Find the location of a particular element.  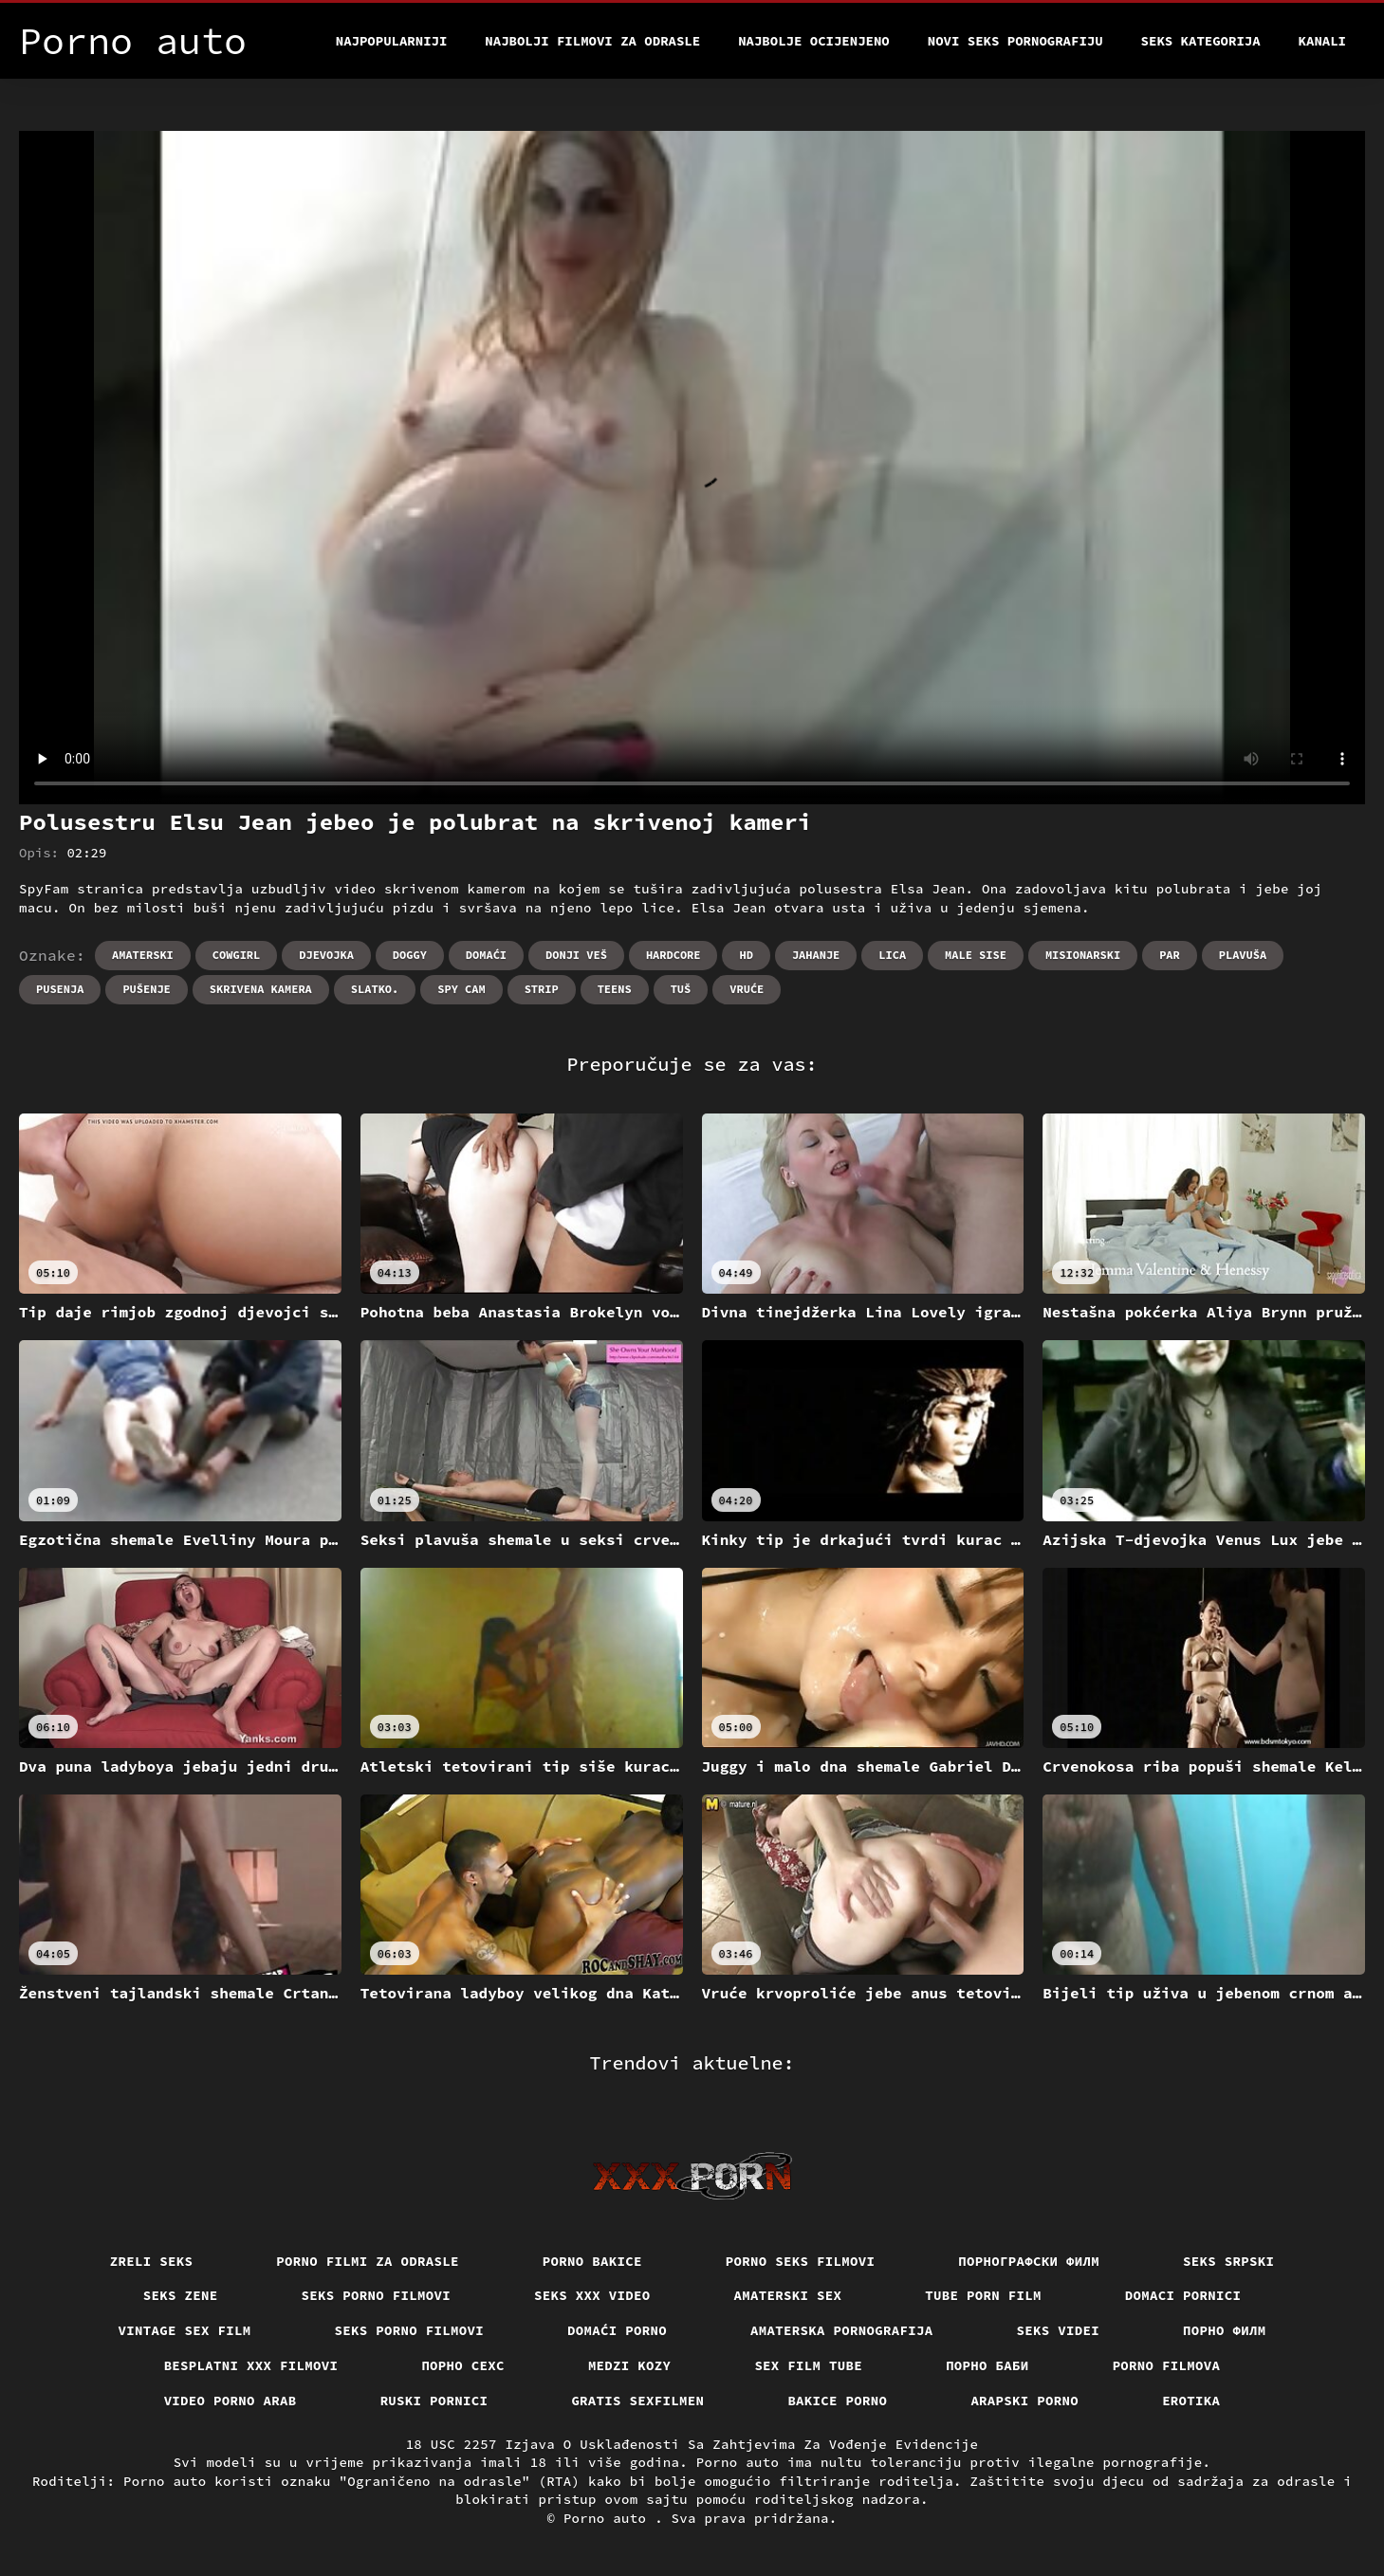

Seks porno filmovi is located at coordinates (377, 2295).